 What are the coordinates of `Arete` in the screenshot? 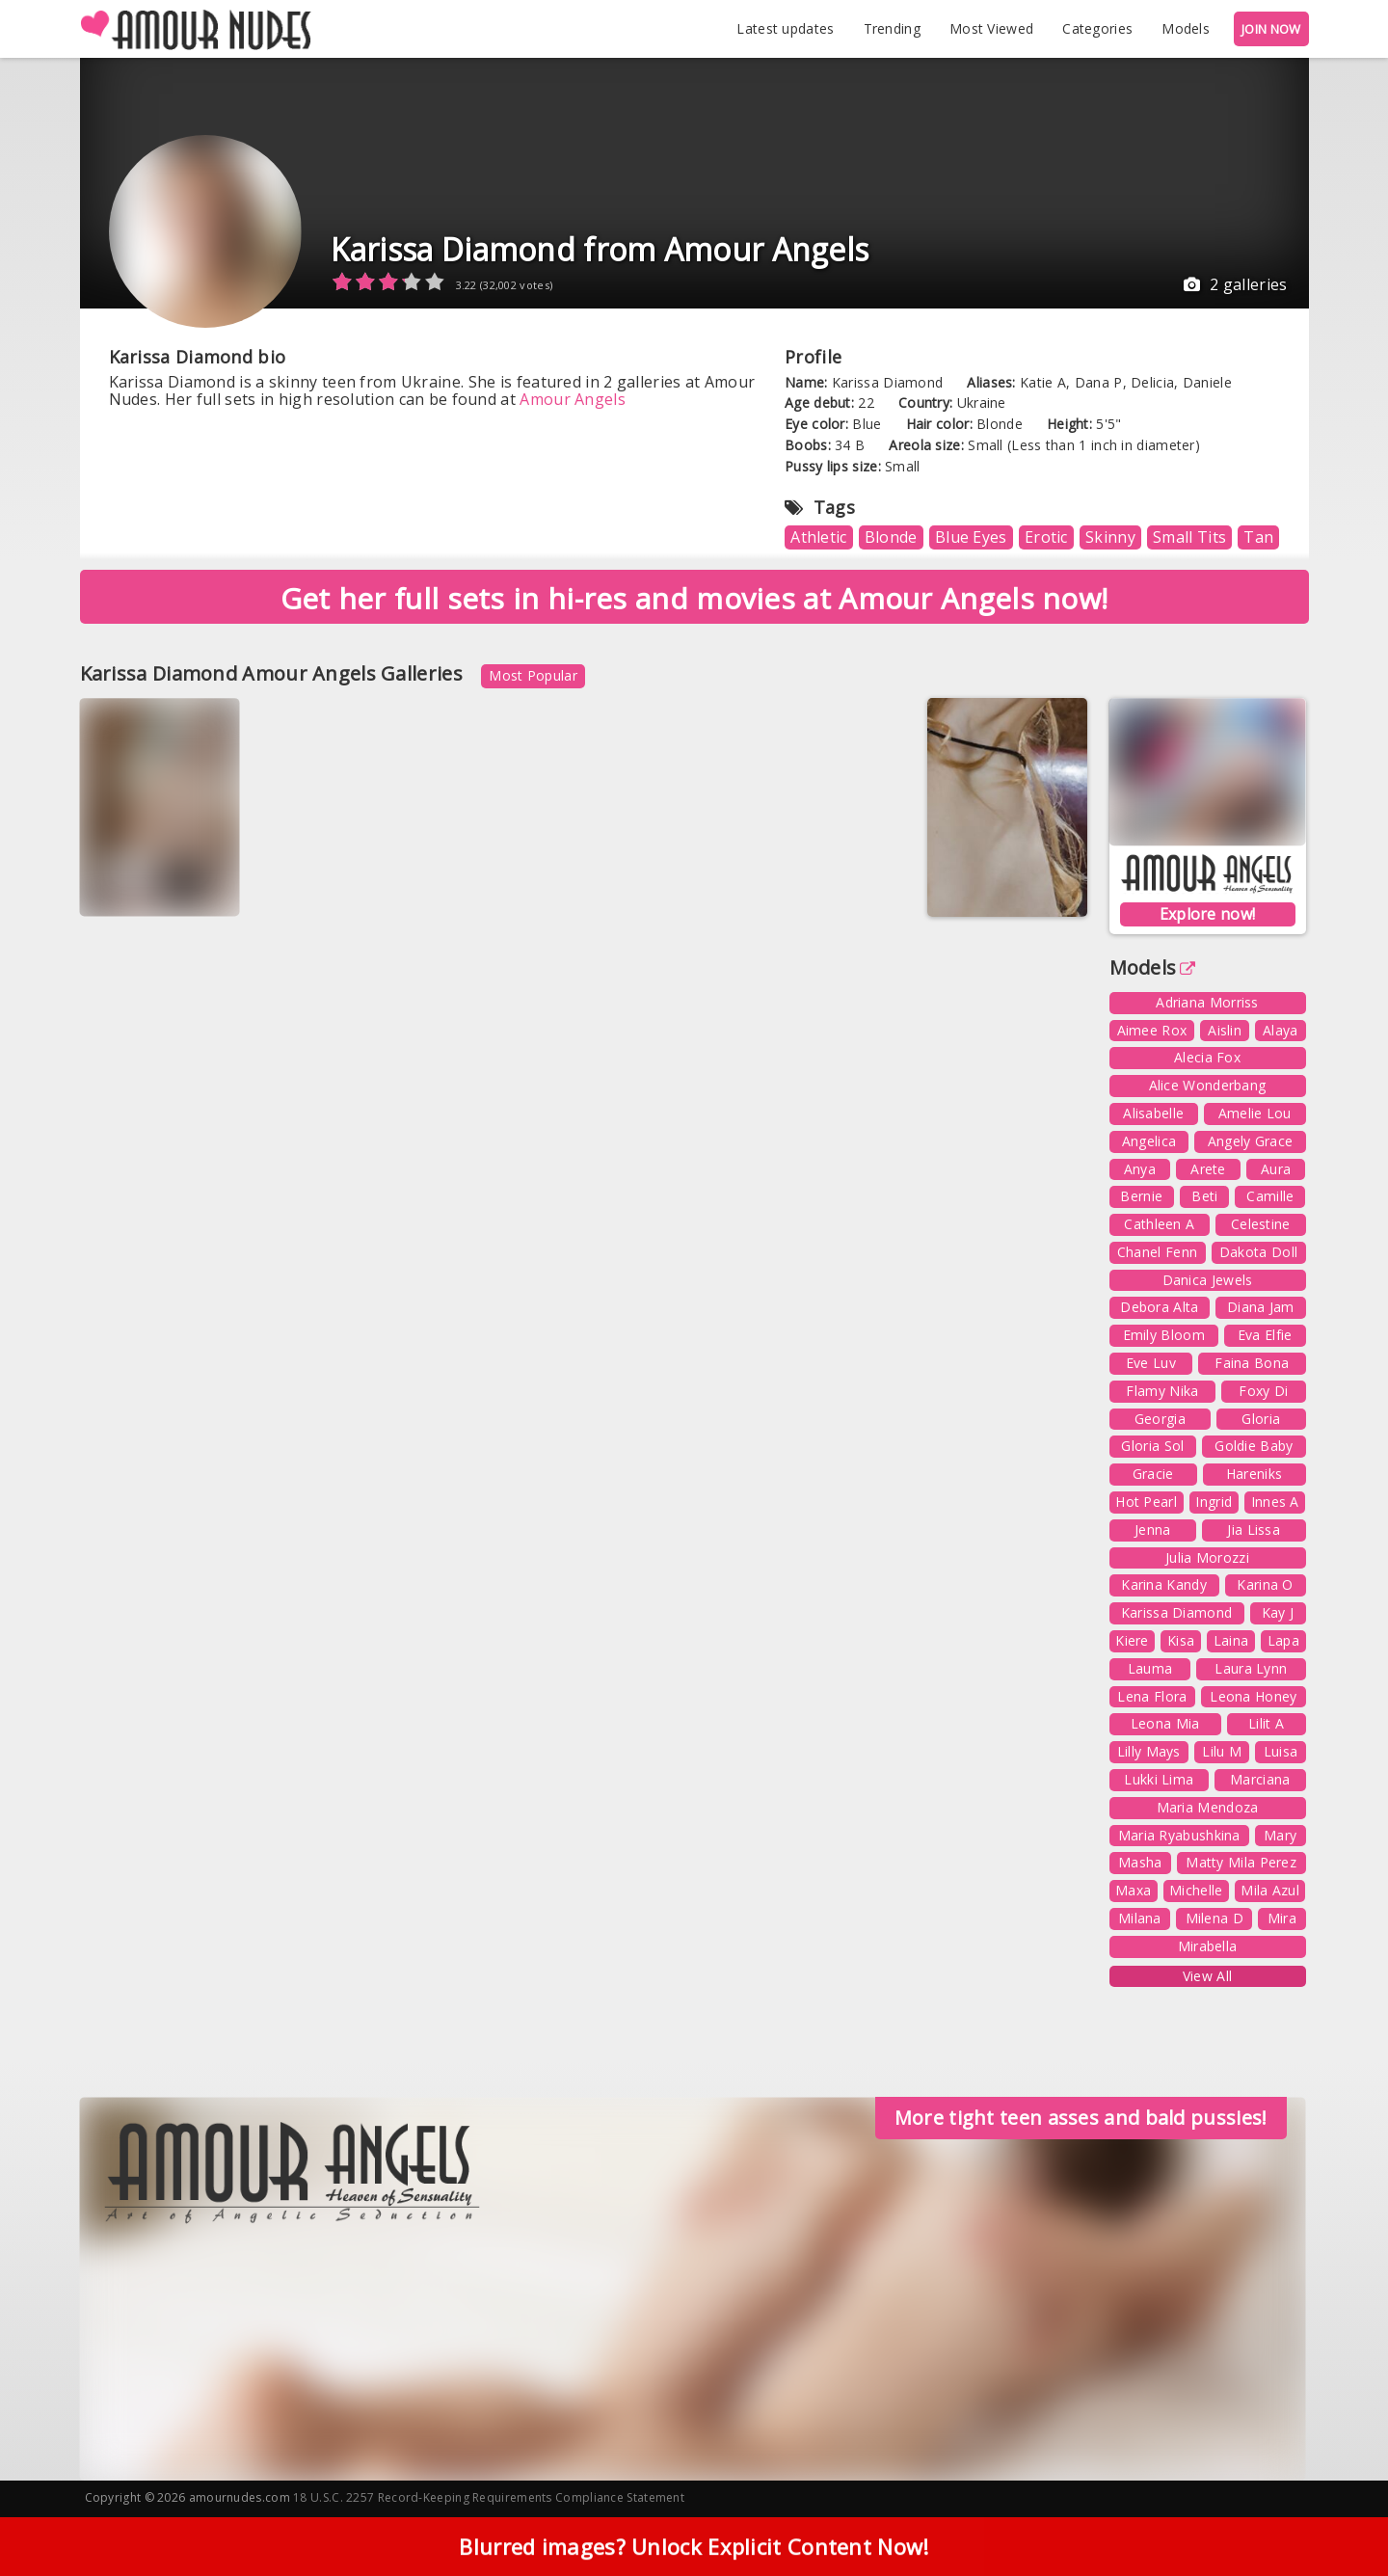 It's located at (1208, 1169).